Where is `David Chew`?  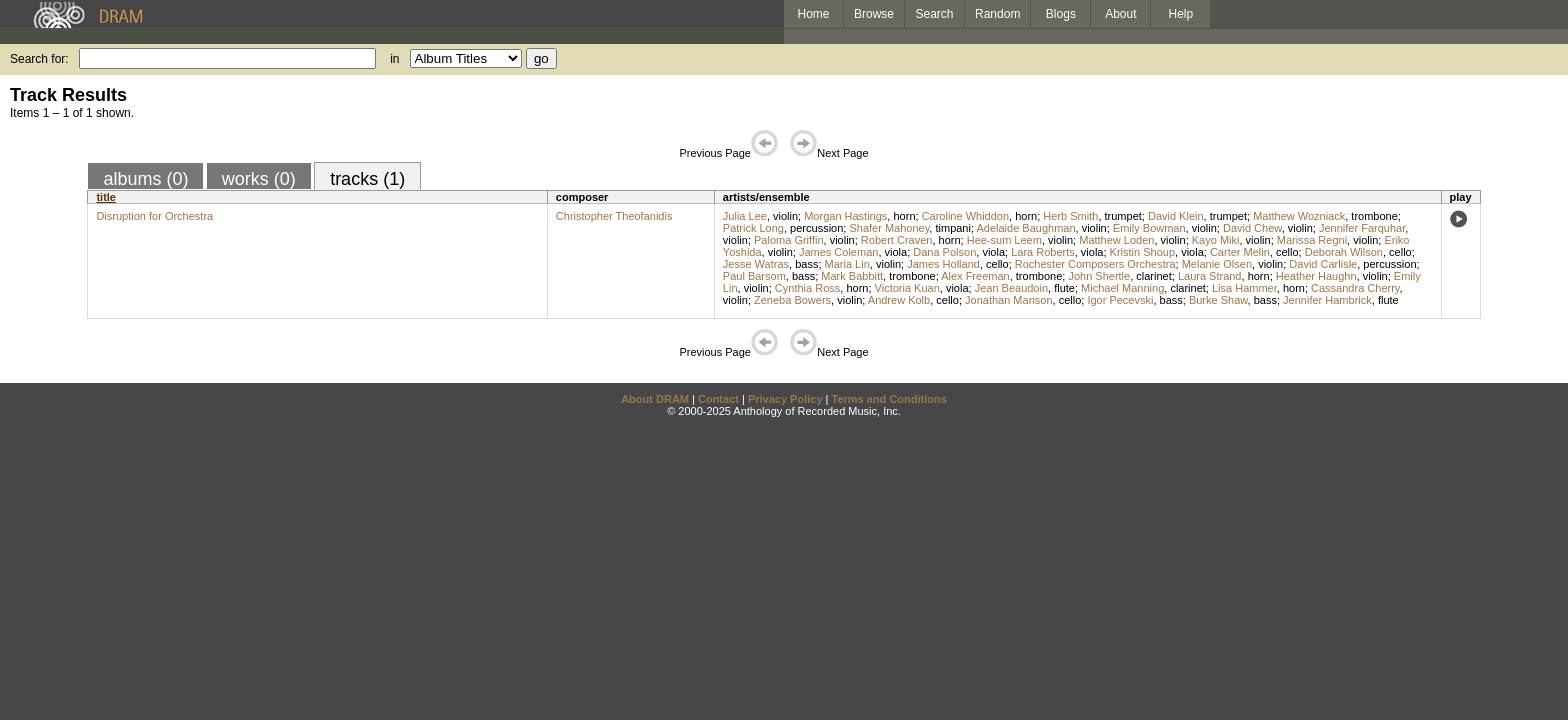 David Chew is located at coordinates (1252, 228).